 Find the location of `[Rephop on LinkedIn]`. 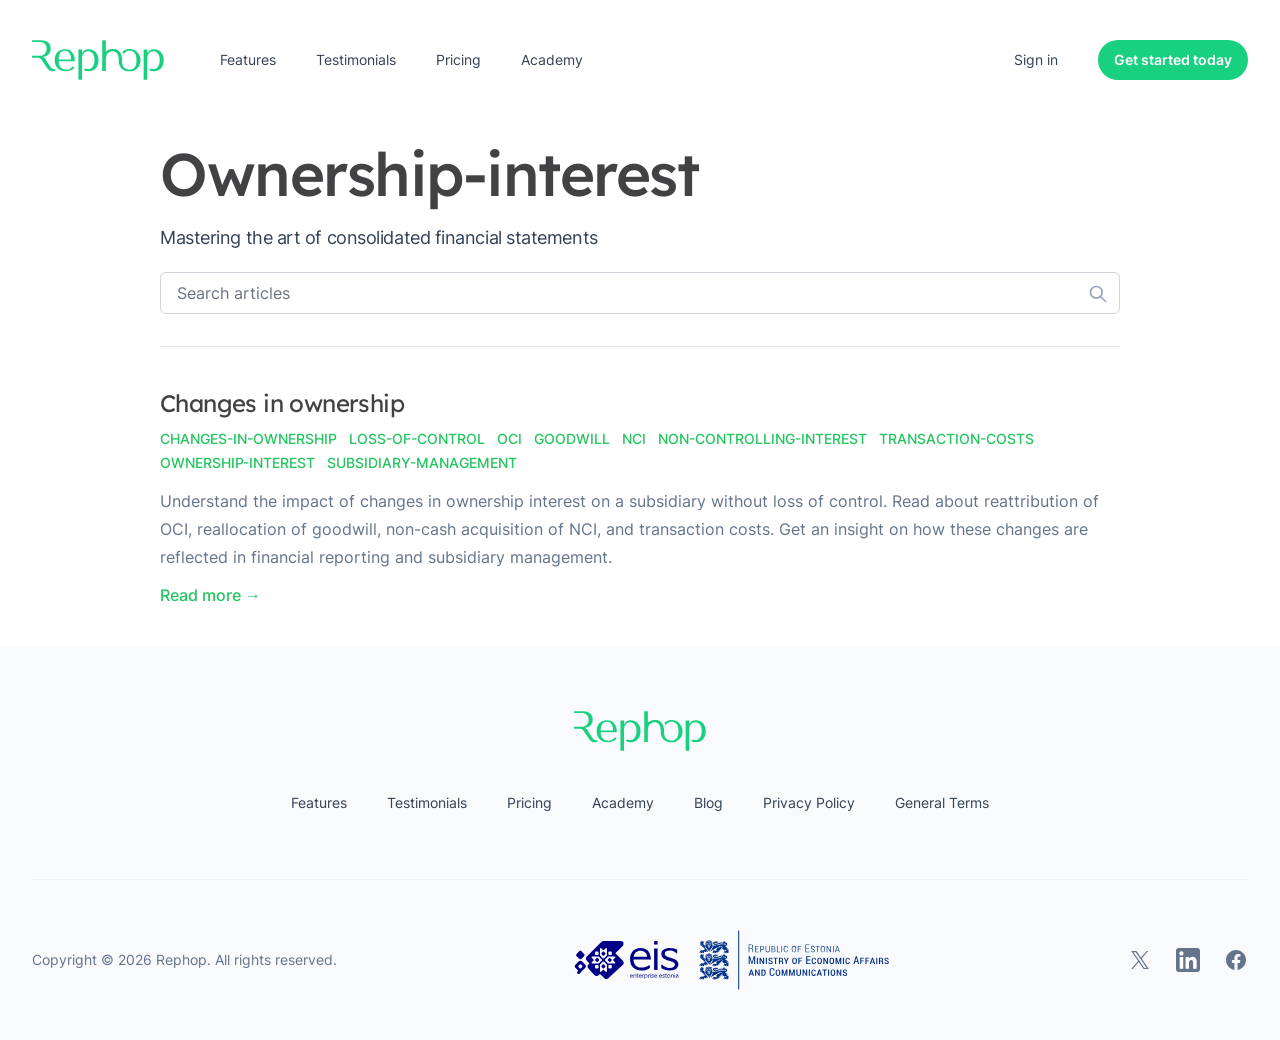

[Rephop on LinkedIn] is located at coordinates (1188, 960).